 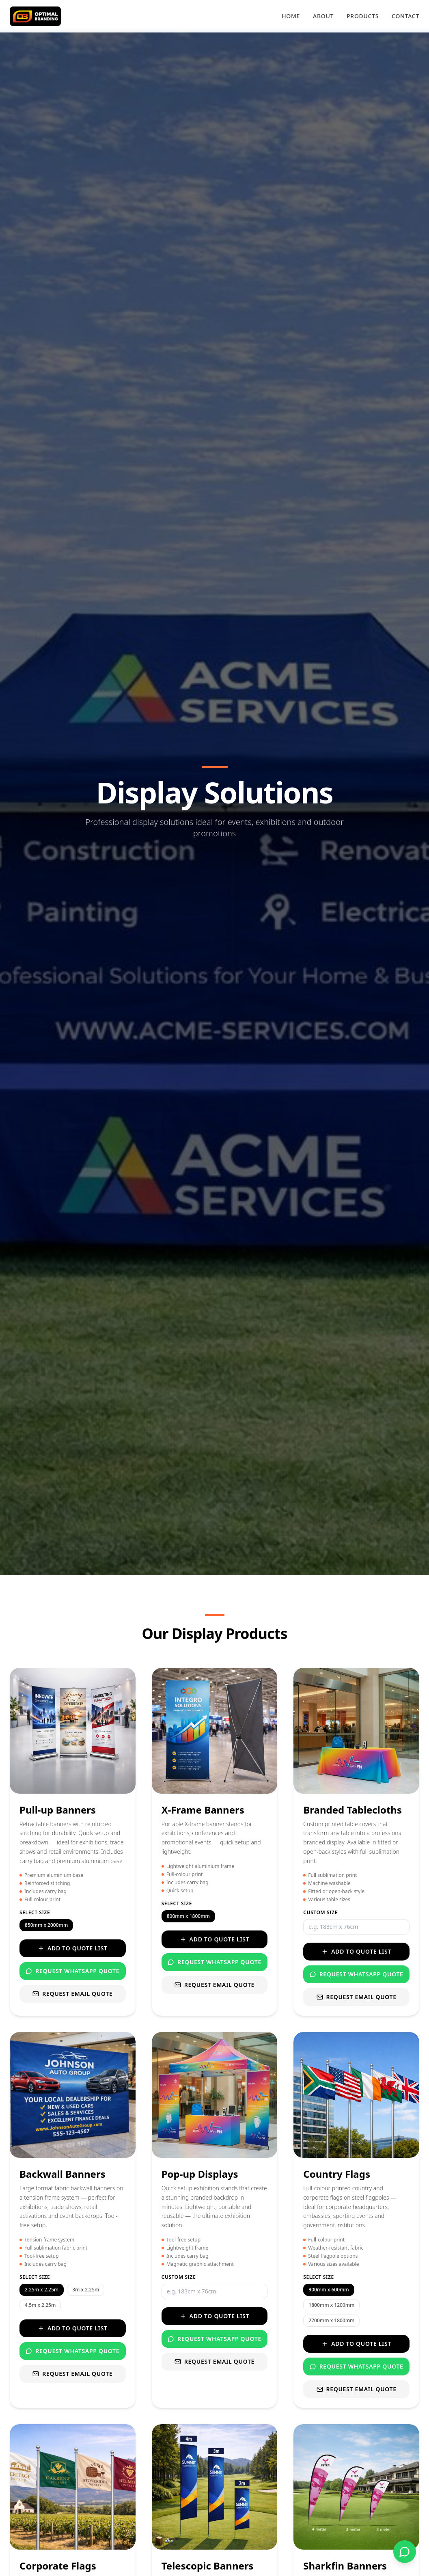 What do you see at coordinates (72, 1993) in the screenshot?
I see `Request Email Quote` at bounding box center [72, 1993].